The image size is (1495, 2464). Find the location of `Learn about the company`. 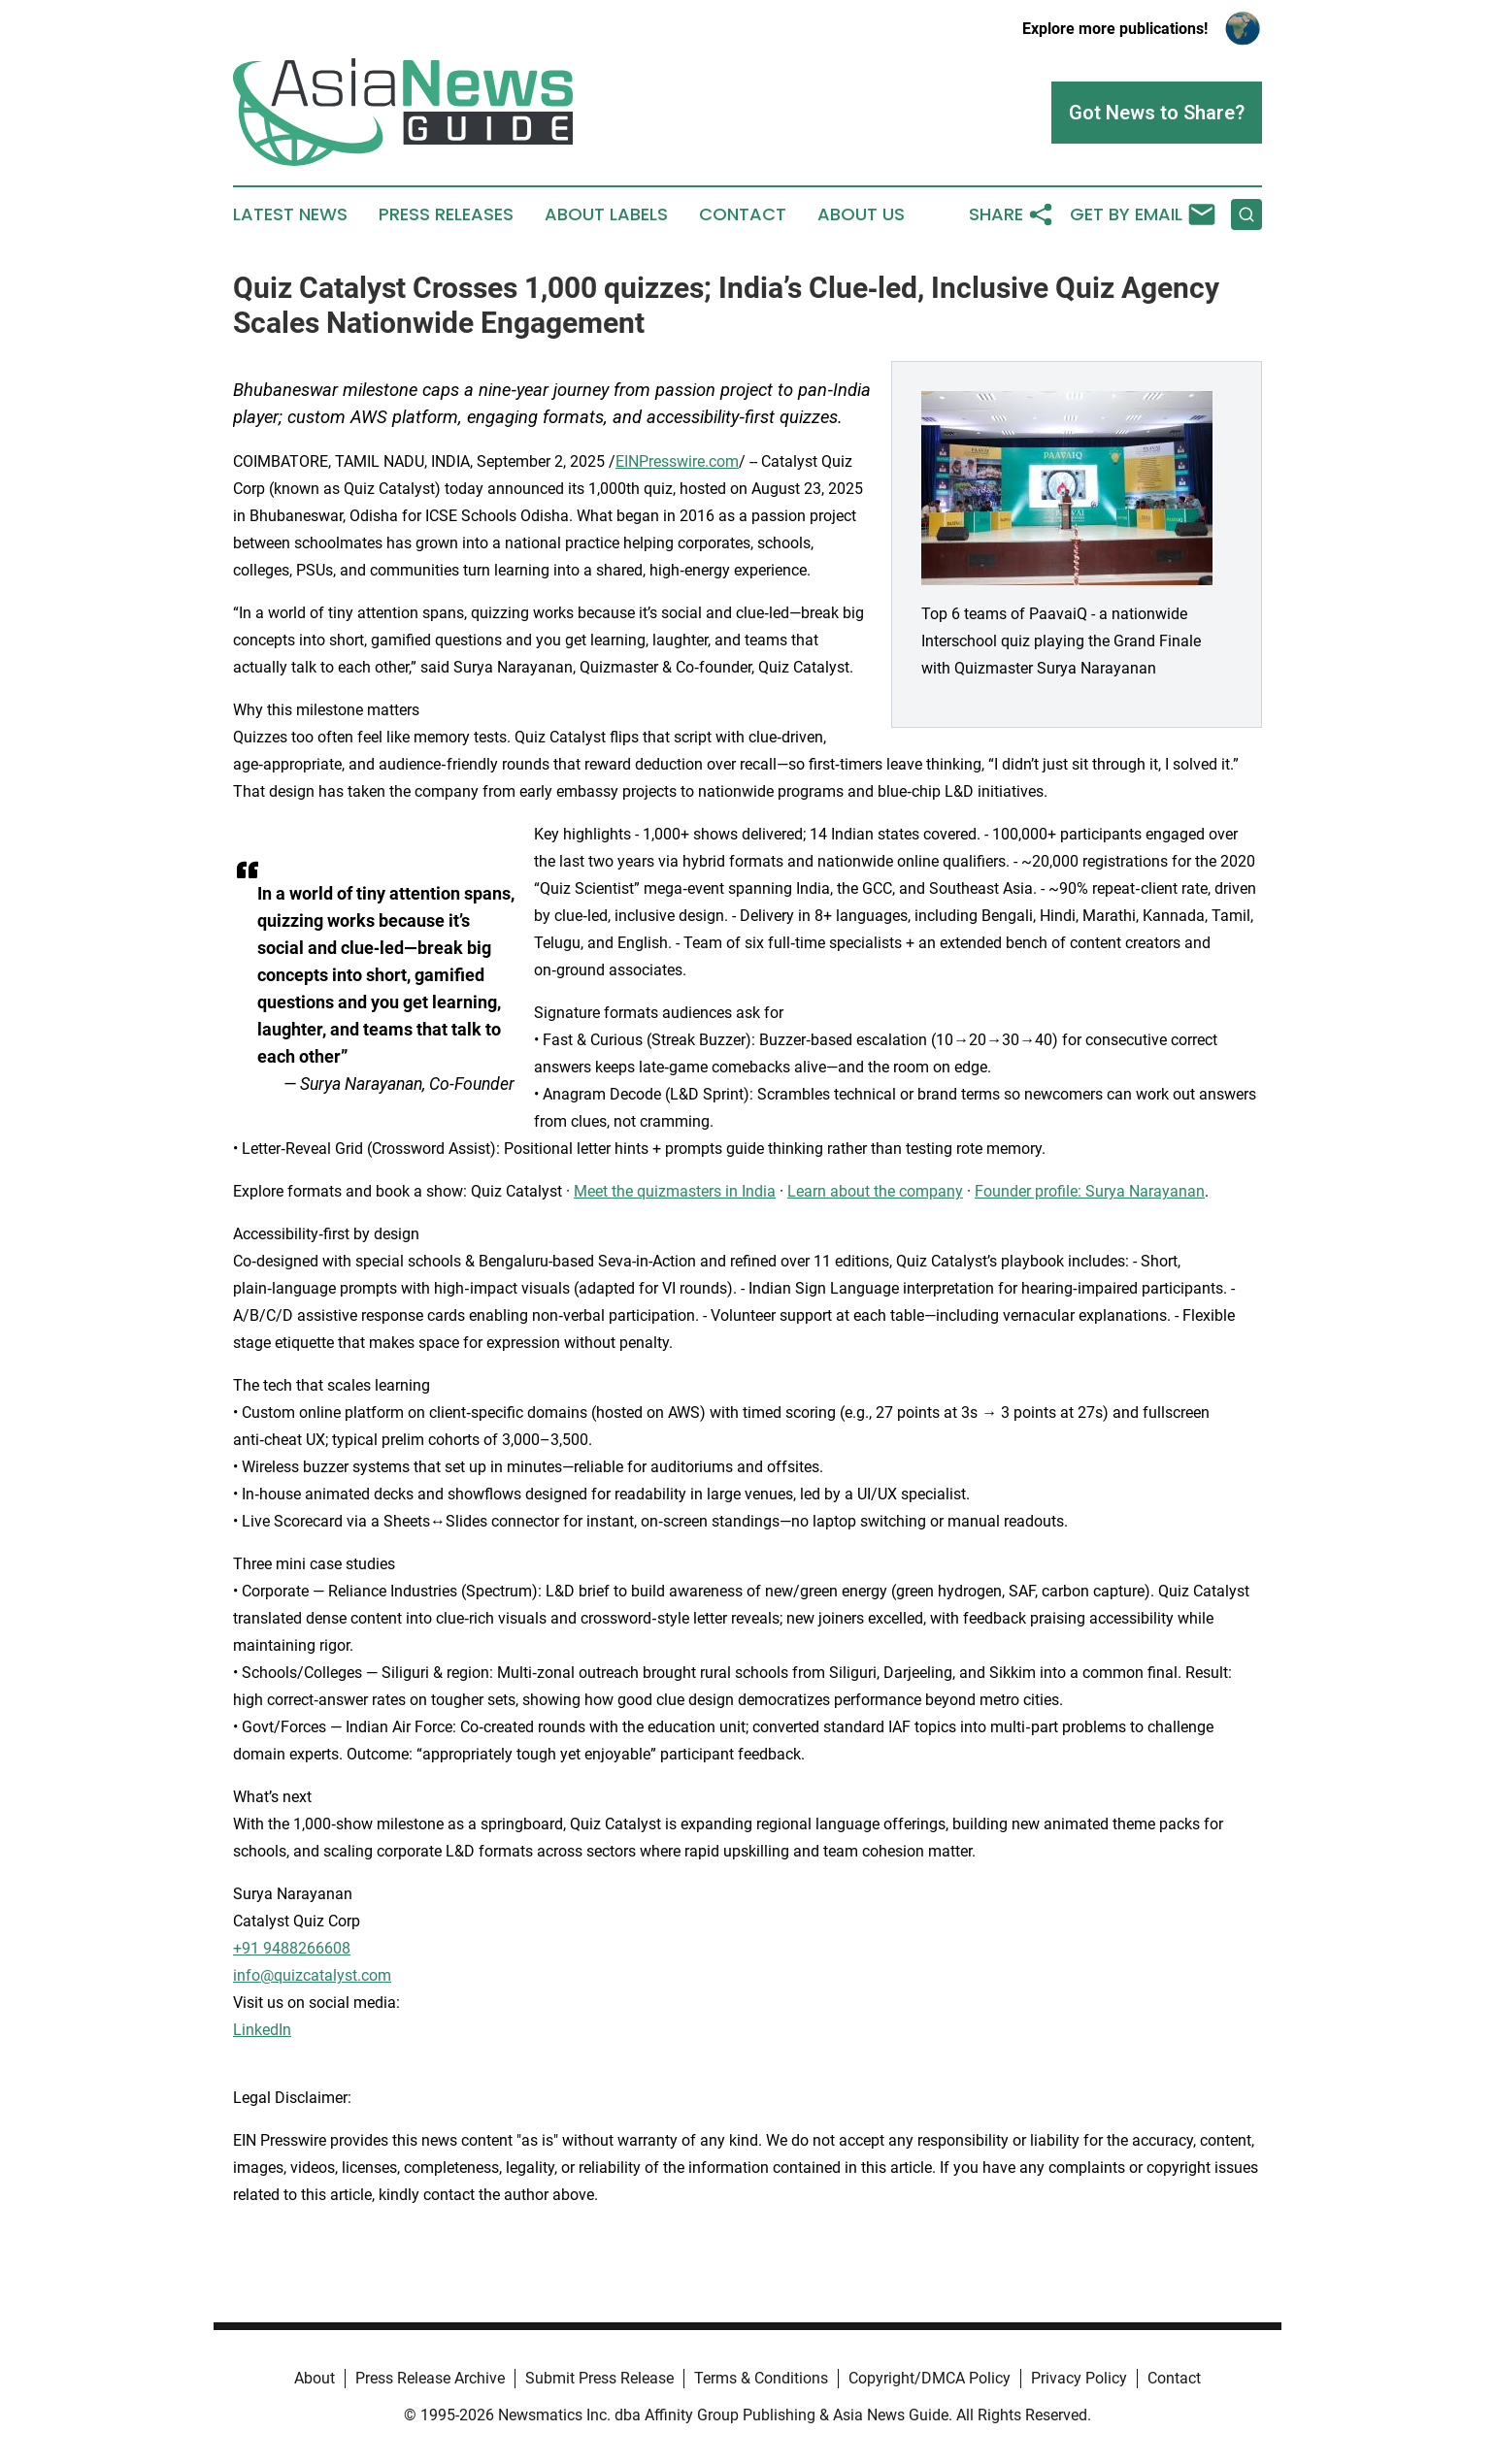

Learn about the company is located at coordinates (875, 1191).